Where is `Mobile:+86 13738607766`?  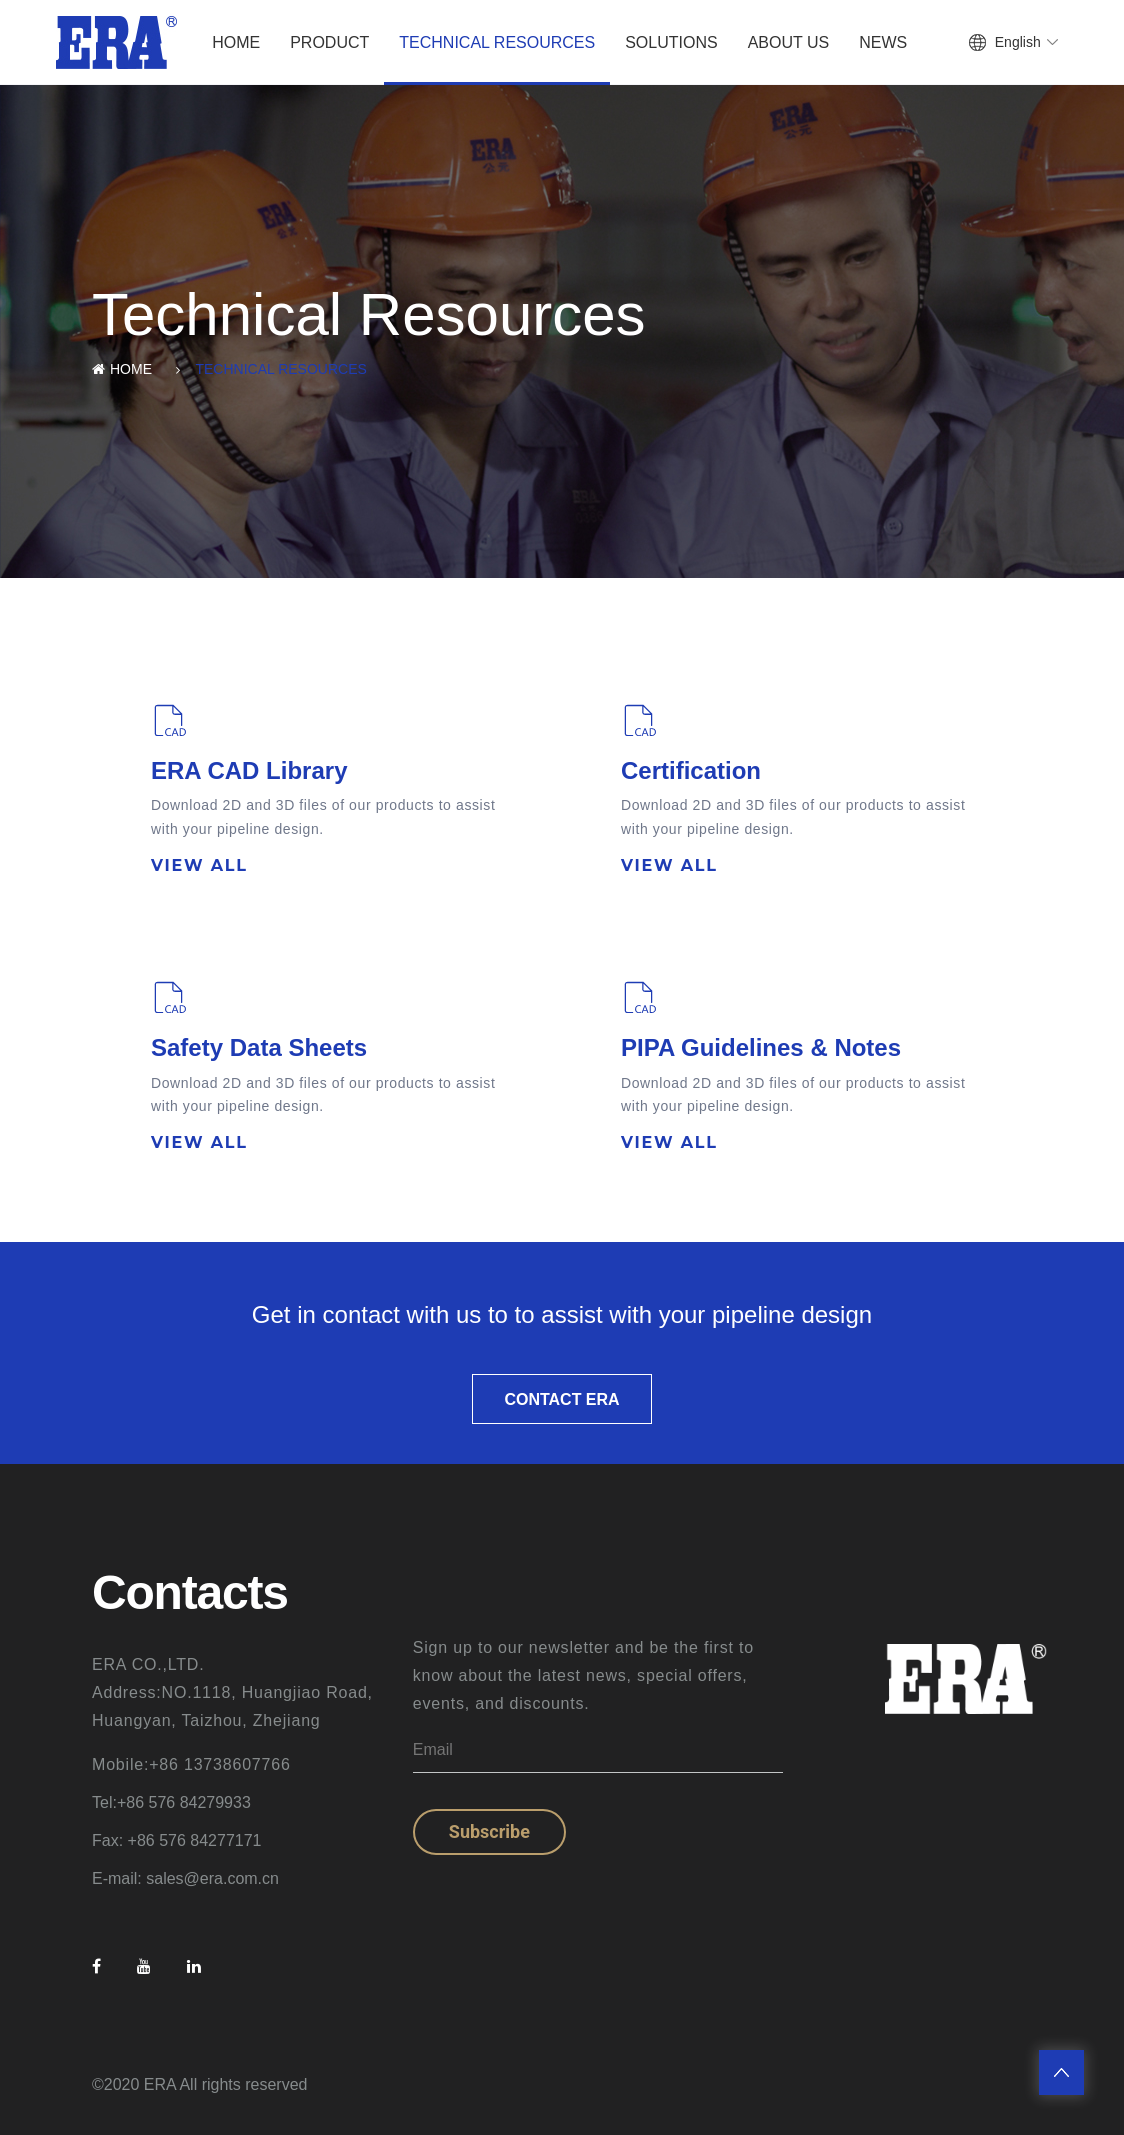 Mobile:+86 13738607766 is located at coordinates (191, 1764).